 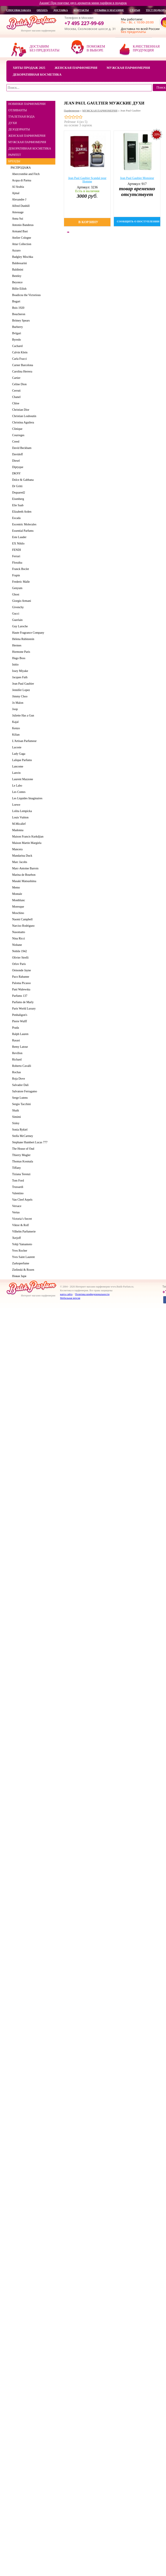 What do you see at coordinates (20, 569) in the screenshot?
I see `Franck Boclet` at bounding box center [20, 569].